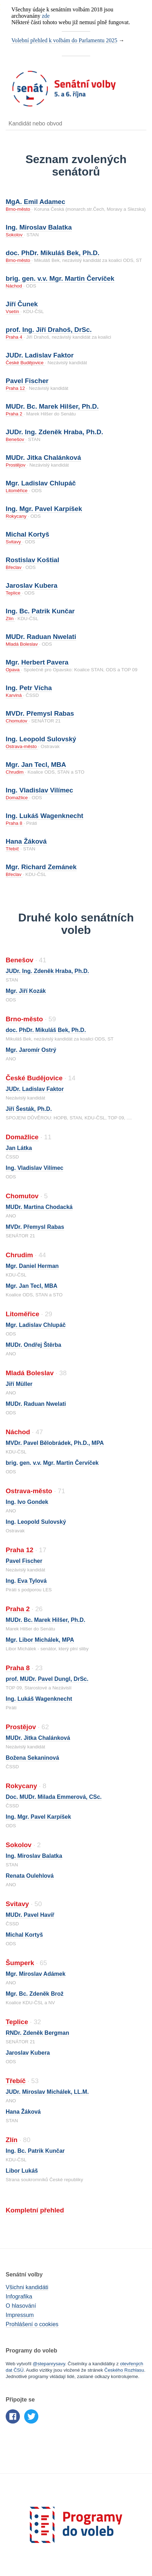 This screenshot has height=2576, width=152. What do you see at coordinates (13, 311) in the screenshot?
I see `Vsetín` at bounding box center [13, 311].